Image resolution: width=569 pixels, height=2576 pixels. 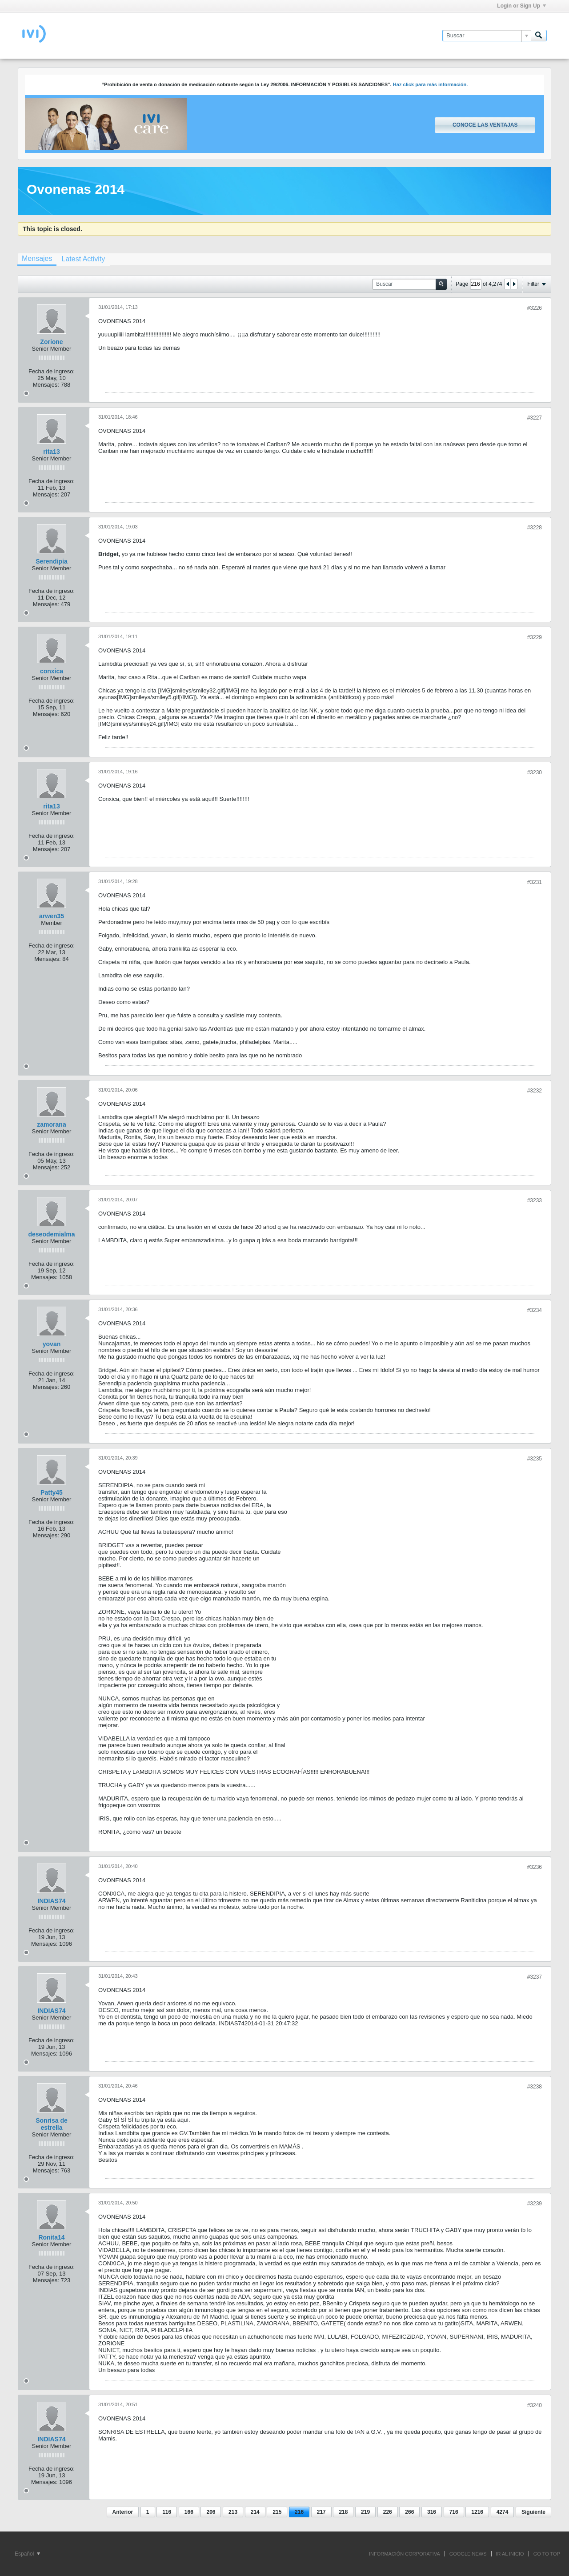 I want to click on 316, so click(x=431, y=2512).